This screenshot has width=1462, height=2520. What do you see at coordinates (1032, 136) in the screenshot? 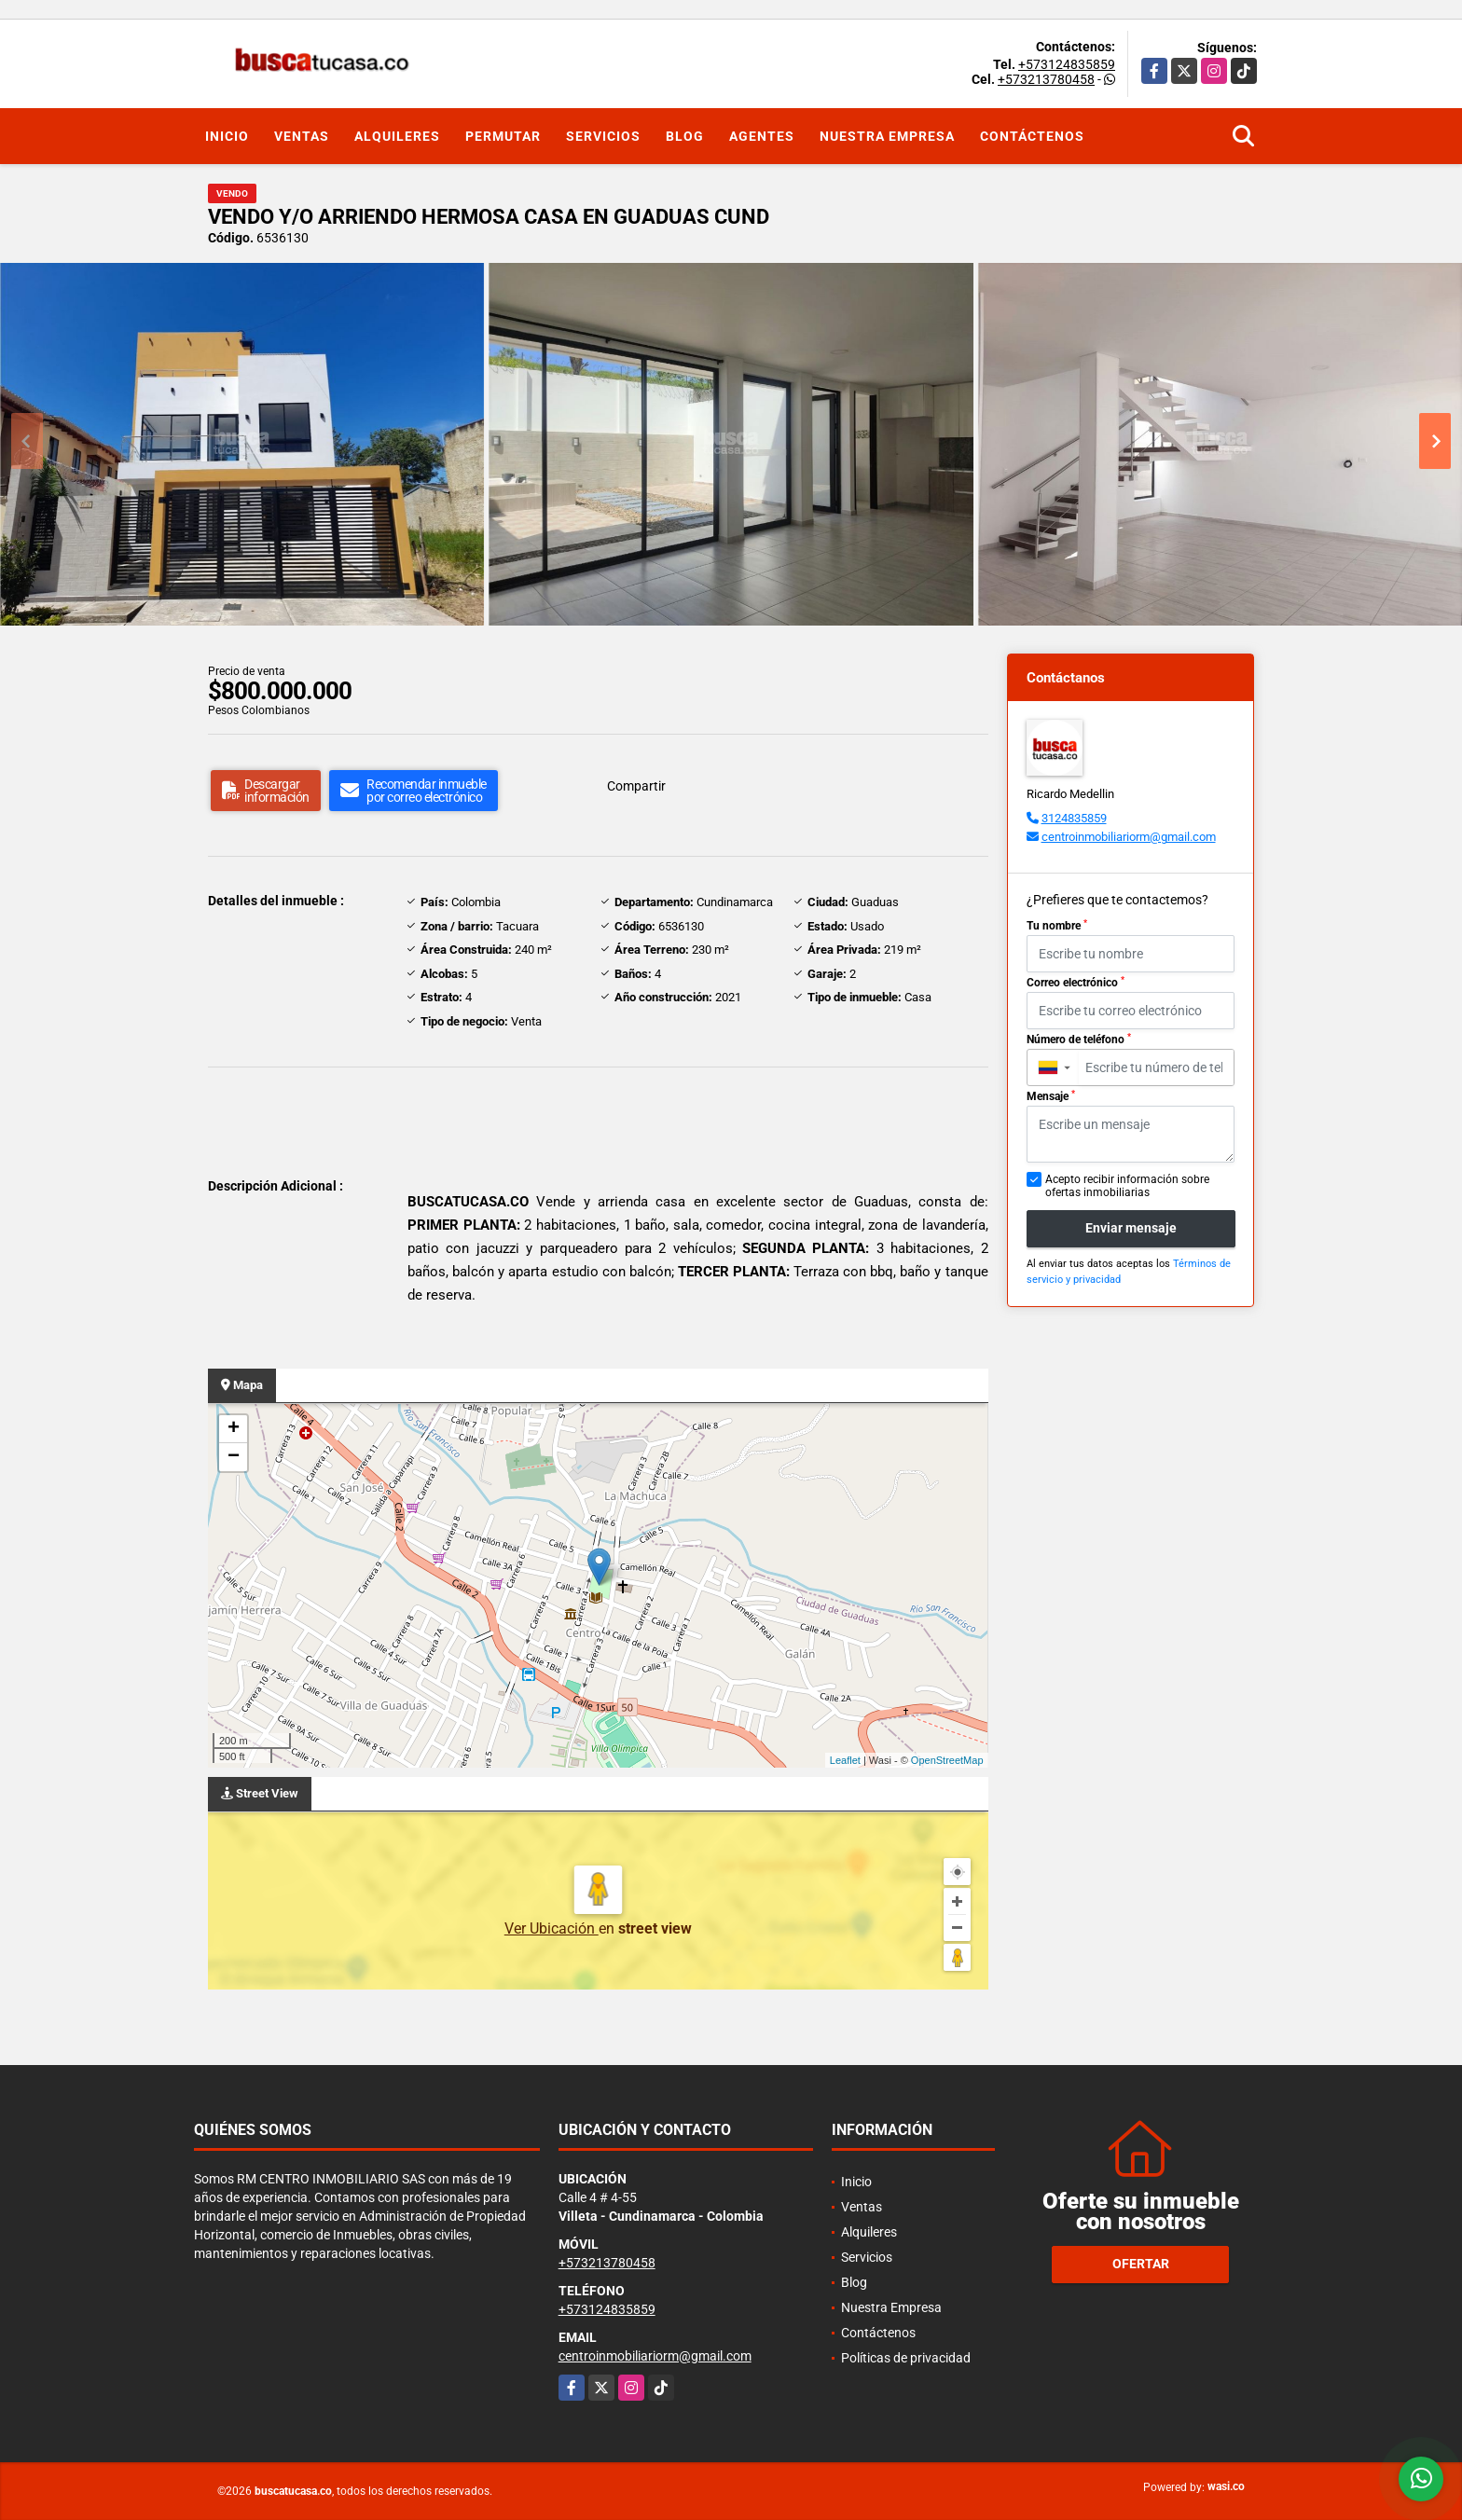
I see `Contáctenos` at bounding box center [1032, 136].